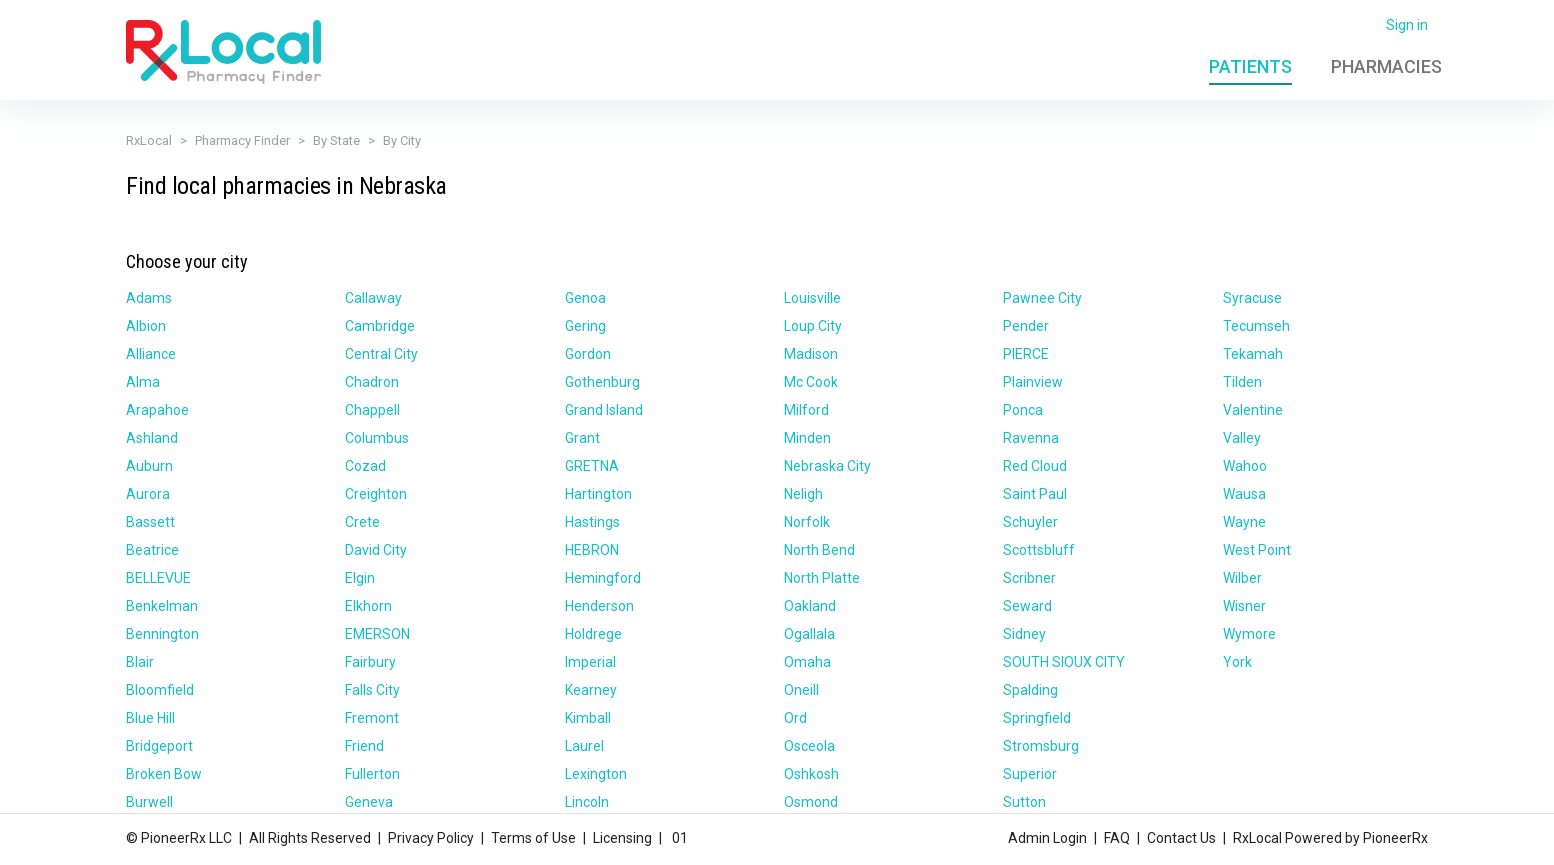 This screenshot has width=1554, height=865. Describe the element at coordinates (1026, 354) in the screenshot. I see `PIERCE` at that location.